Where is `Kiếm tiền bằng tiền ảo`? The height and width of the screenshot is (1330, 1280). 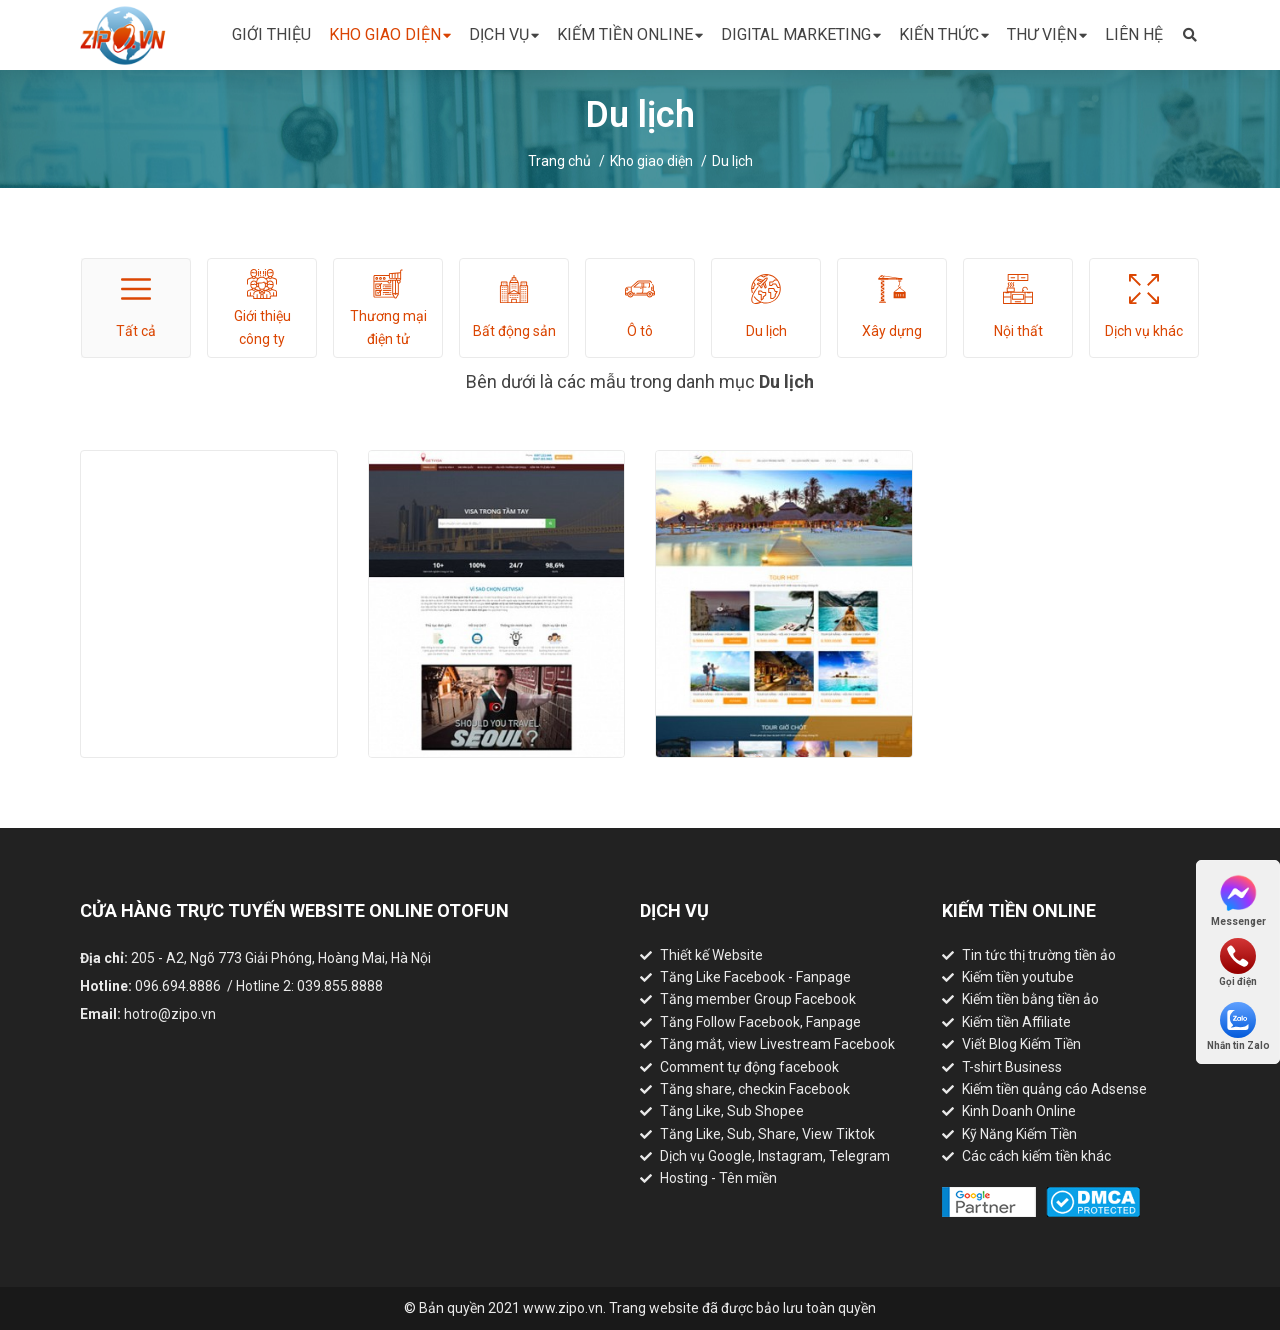
Kiếm tiền bằng tiền ảo is located at coordinates (1030, 999).